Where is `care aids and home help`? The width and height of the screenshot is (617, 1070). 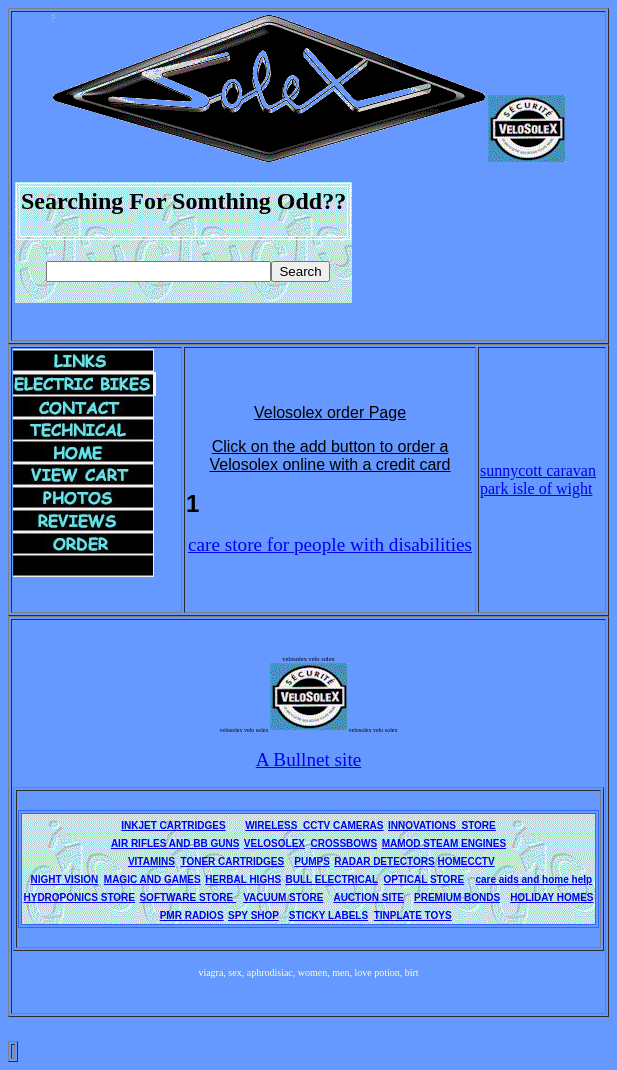
care aids and home help is located at coordinates (533, 879).